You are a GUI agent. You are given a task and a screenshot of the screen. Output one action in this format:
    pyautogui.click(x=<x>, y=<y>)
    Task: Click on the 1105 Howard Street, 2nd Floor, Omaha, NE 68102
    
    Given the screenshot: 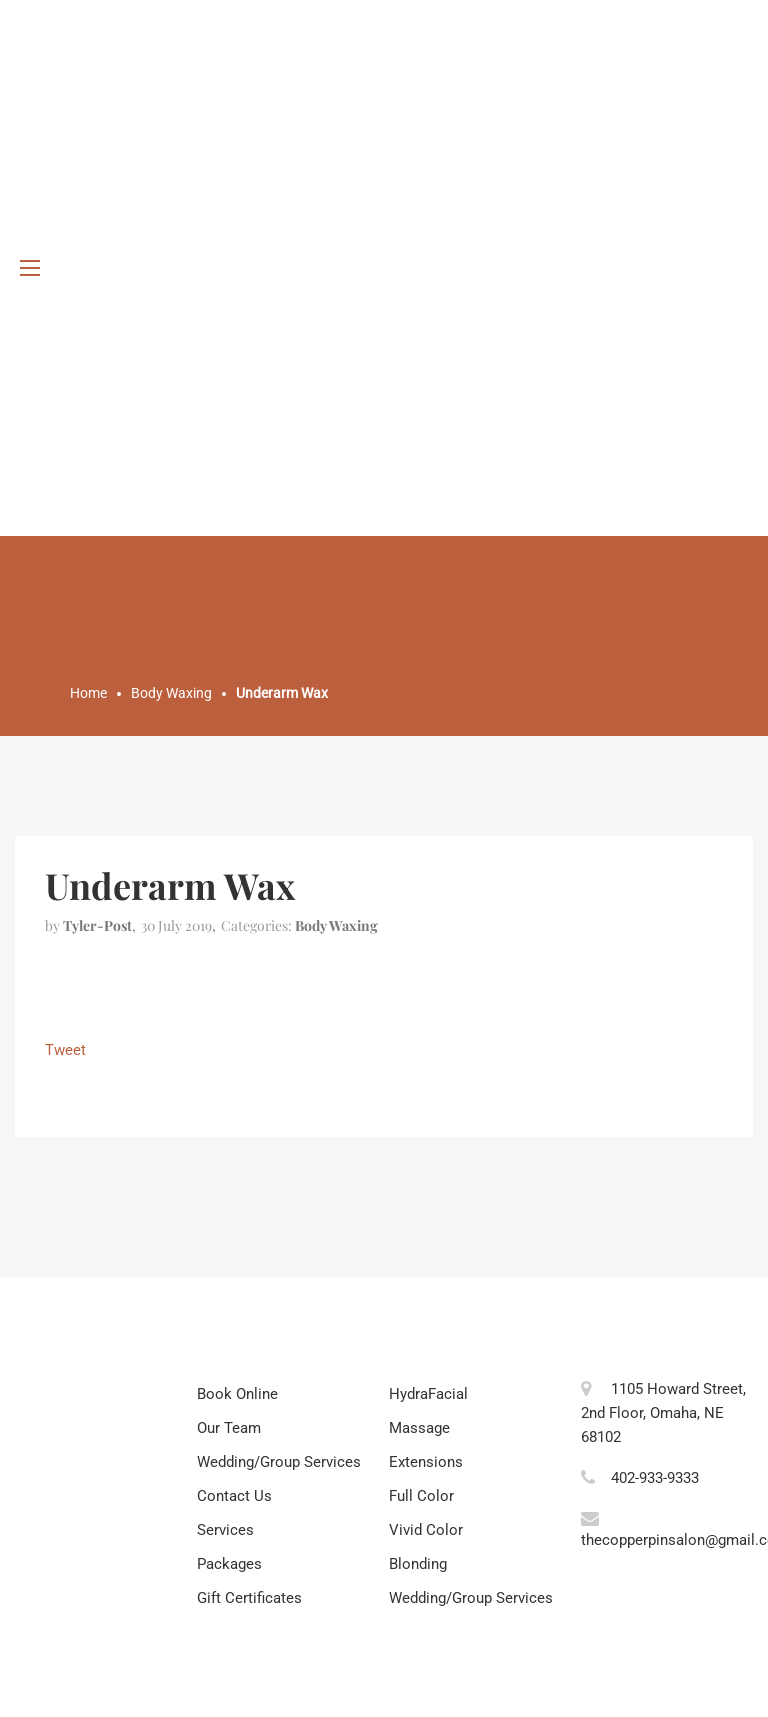 What is the action you would take?
    pyautogui.click(x=663, y=1413)
    